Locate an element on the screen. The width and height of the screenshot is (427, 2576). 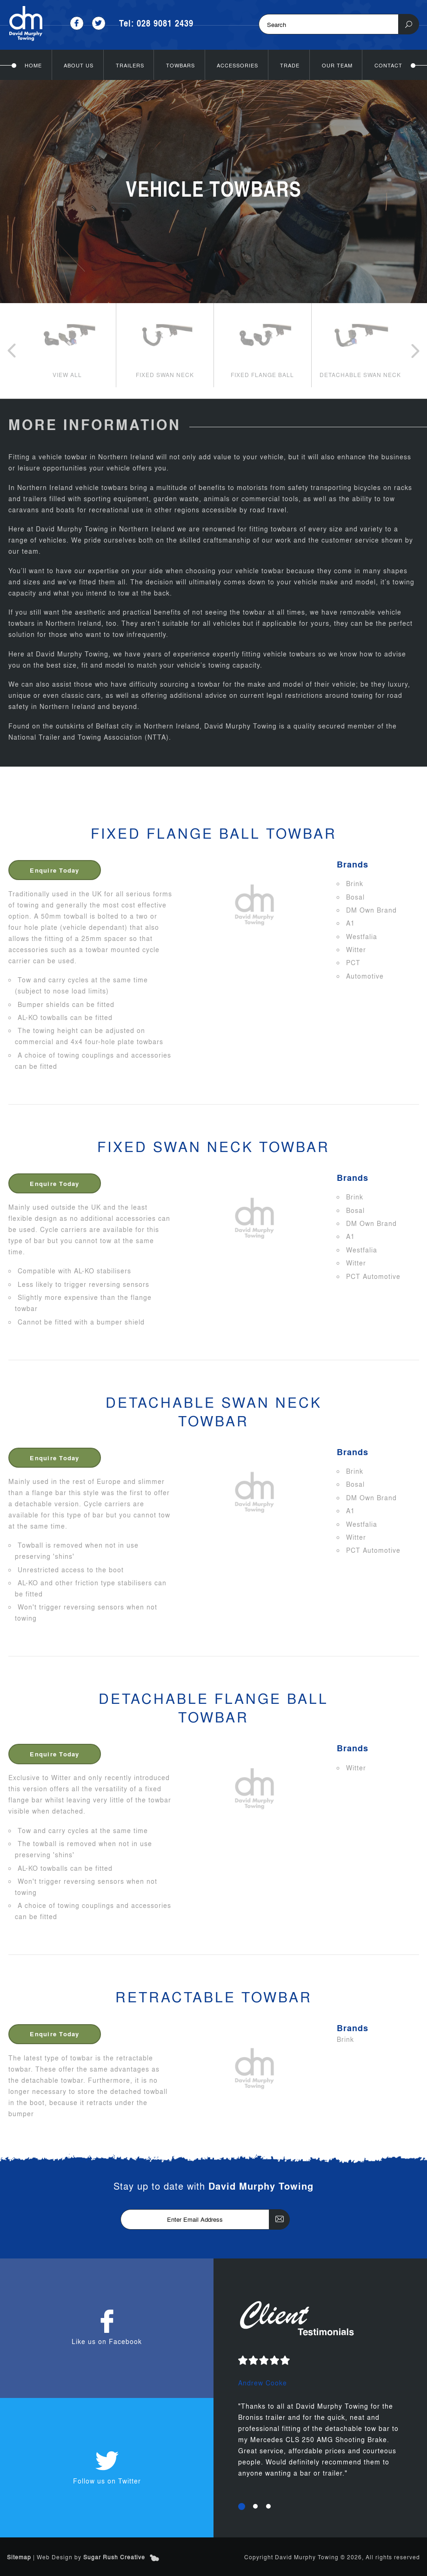
About Us is located at coordinates (78, 65).